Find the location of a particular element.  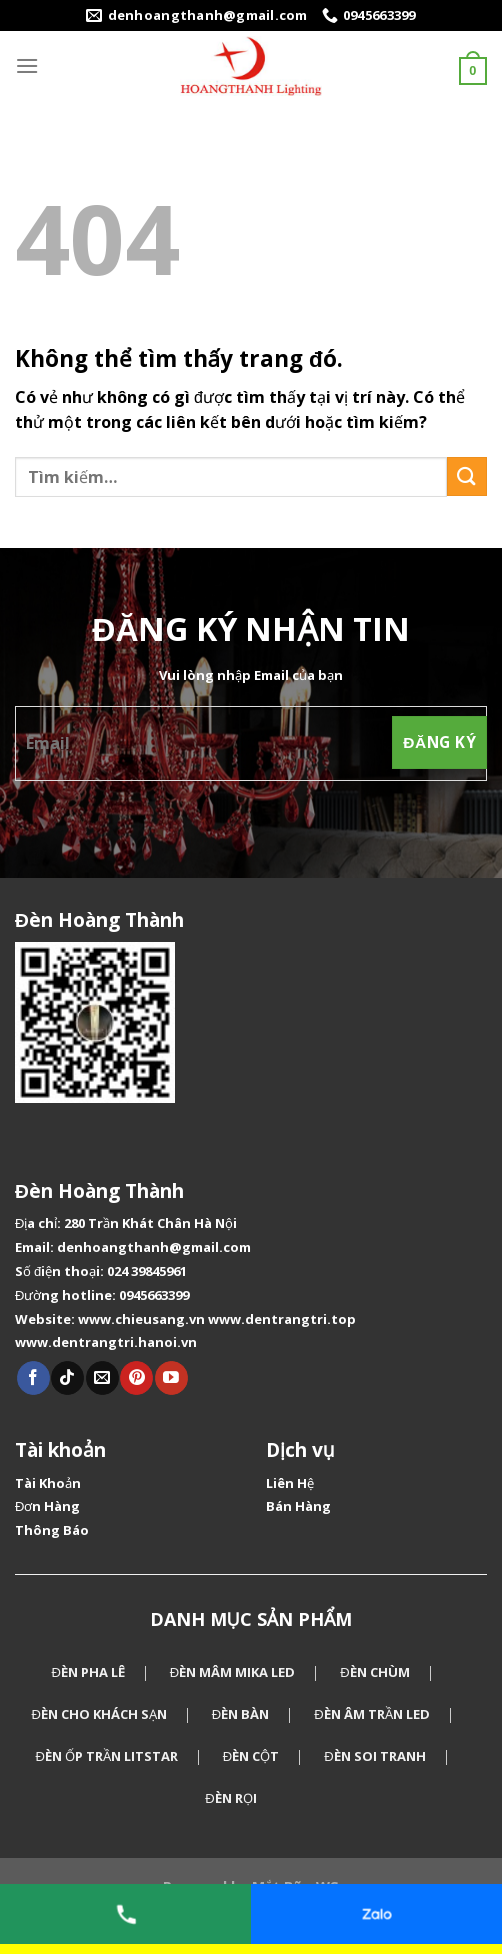

[Theo dõi Facebook] is located at coordinates (33, 1378).